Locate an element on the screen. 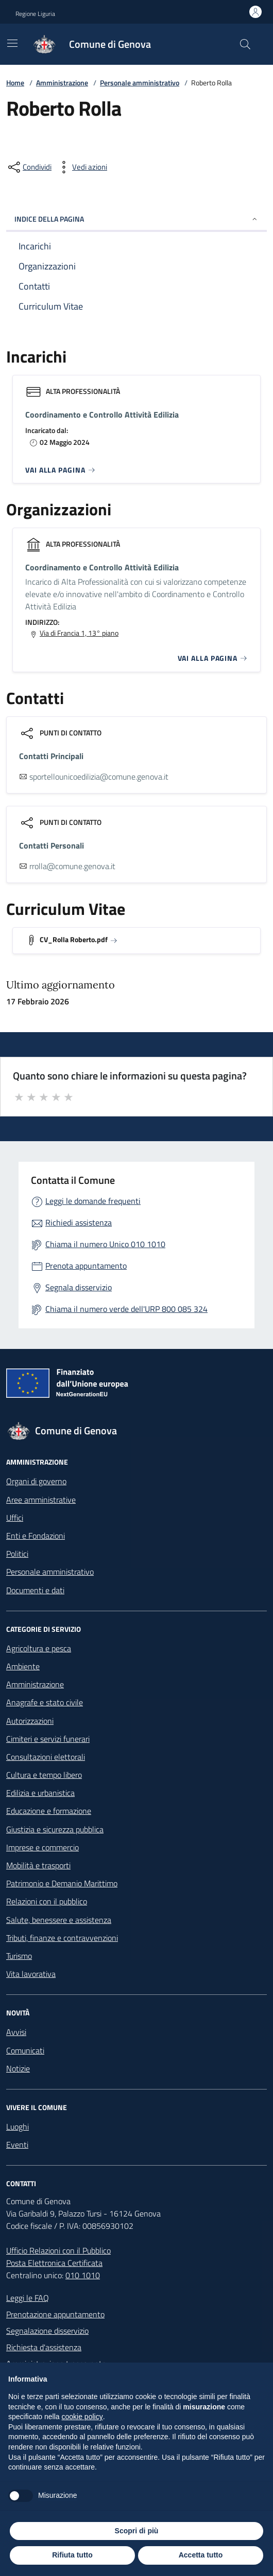 The width and height of the screenshot is (273, 2576). Uffici is located at coordinates (14, 1517).